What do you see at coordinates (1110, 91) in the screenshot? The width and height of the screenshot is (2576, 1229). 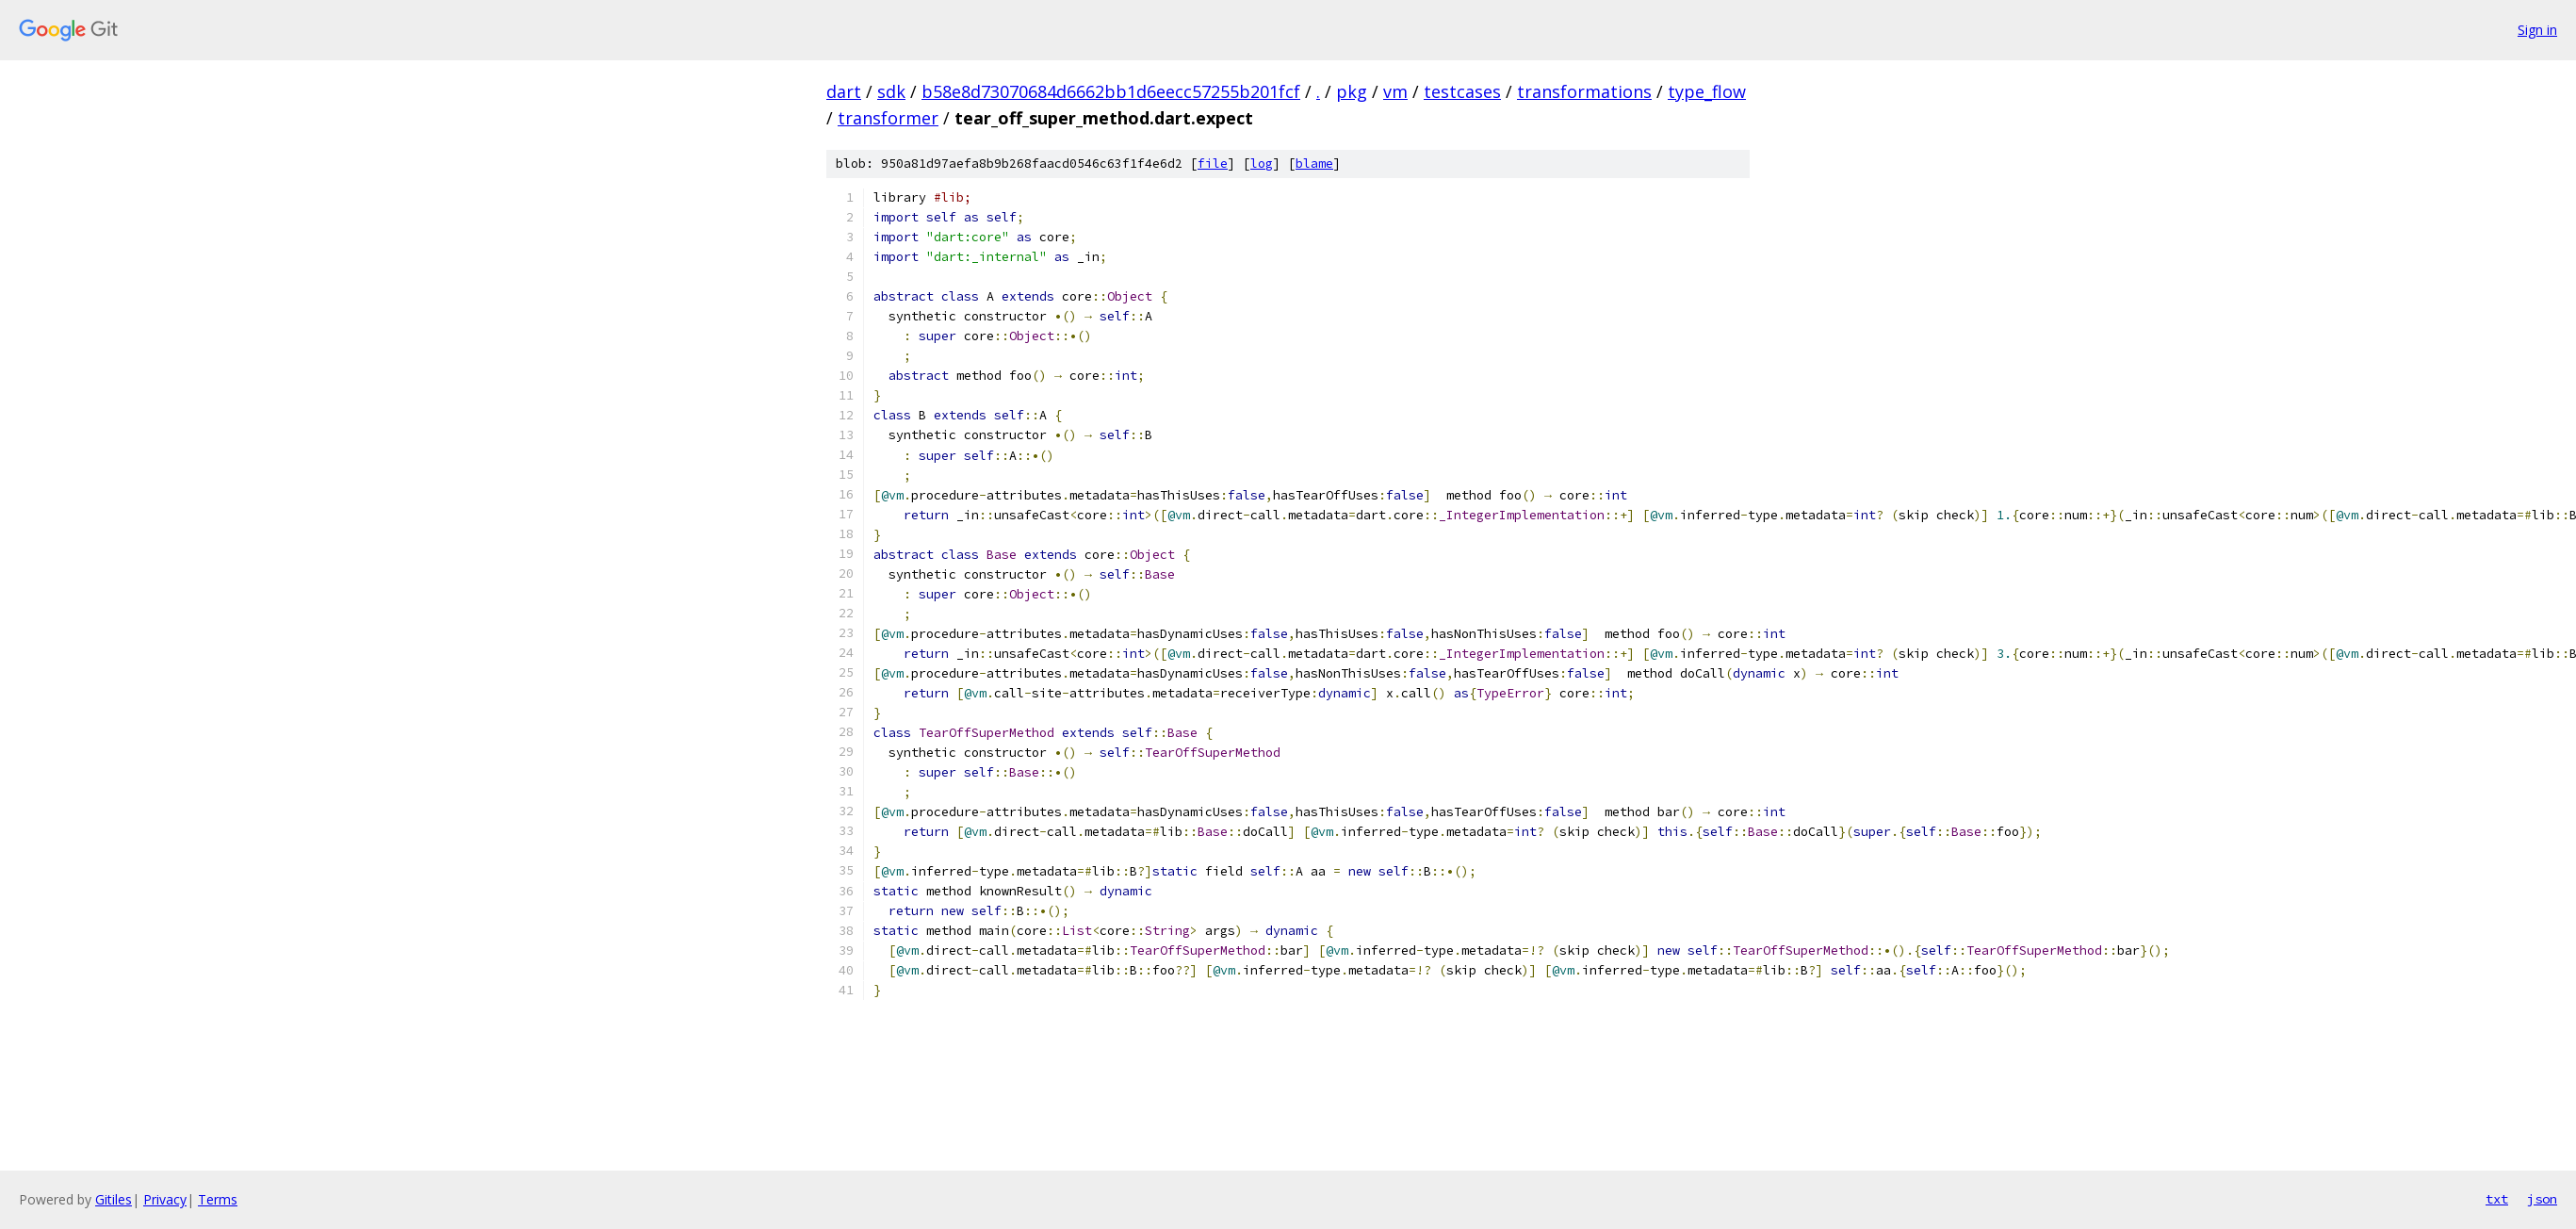 I see `b58e8d73070684d6662bb1d6eecc57255b201fcf` at bounding box center [1110, 91].